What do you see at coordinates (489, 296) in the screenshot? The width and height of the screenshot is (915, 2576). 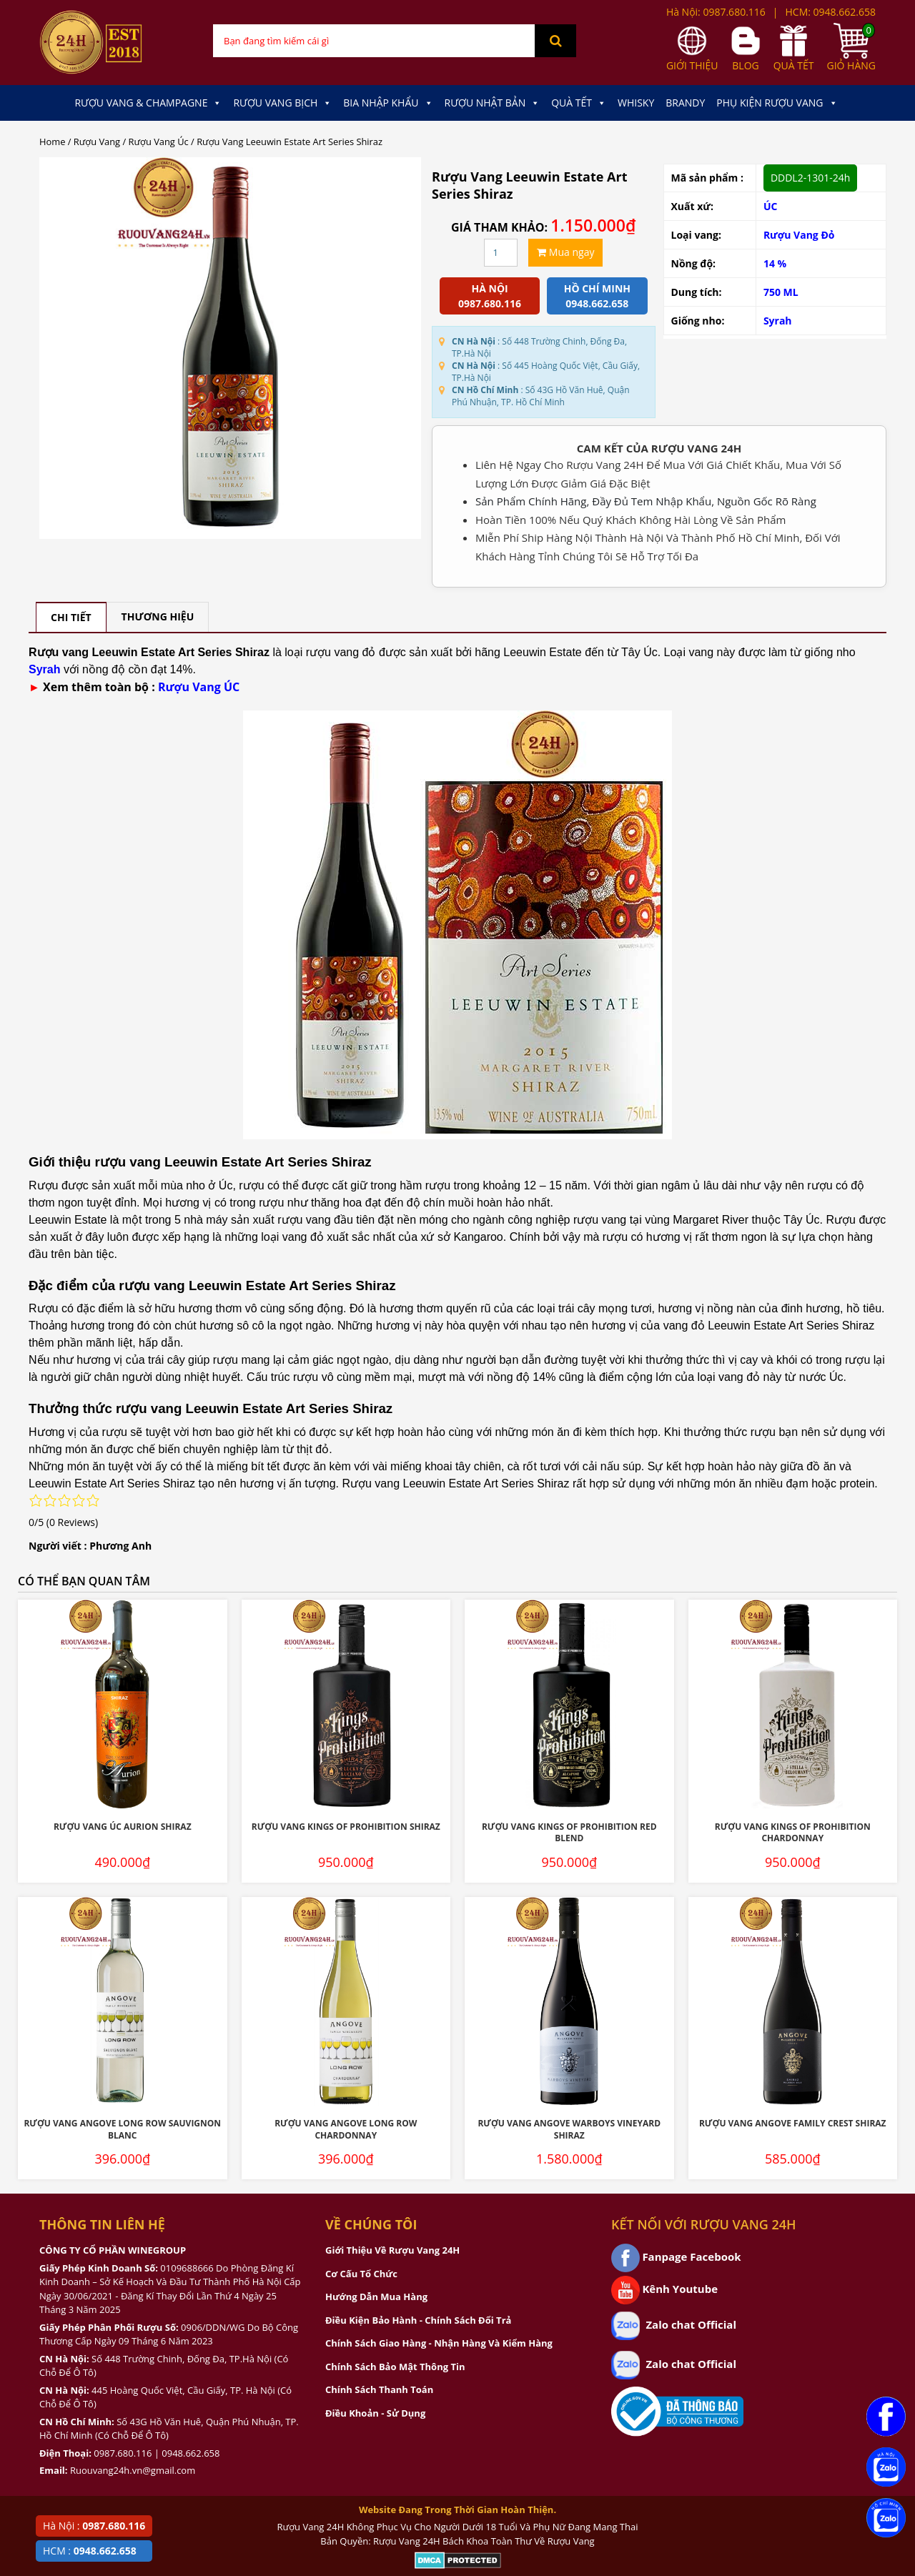 I see `Hà Nội 0987.680.116` at bounding box center [489, 296].